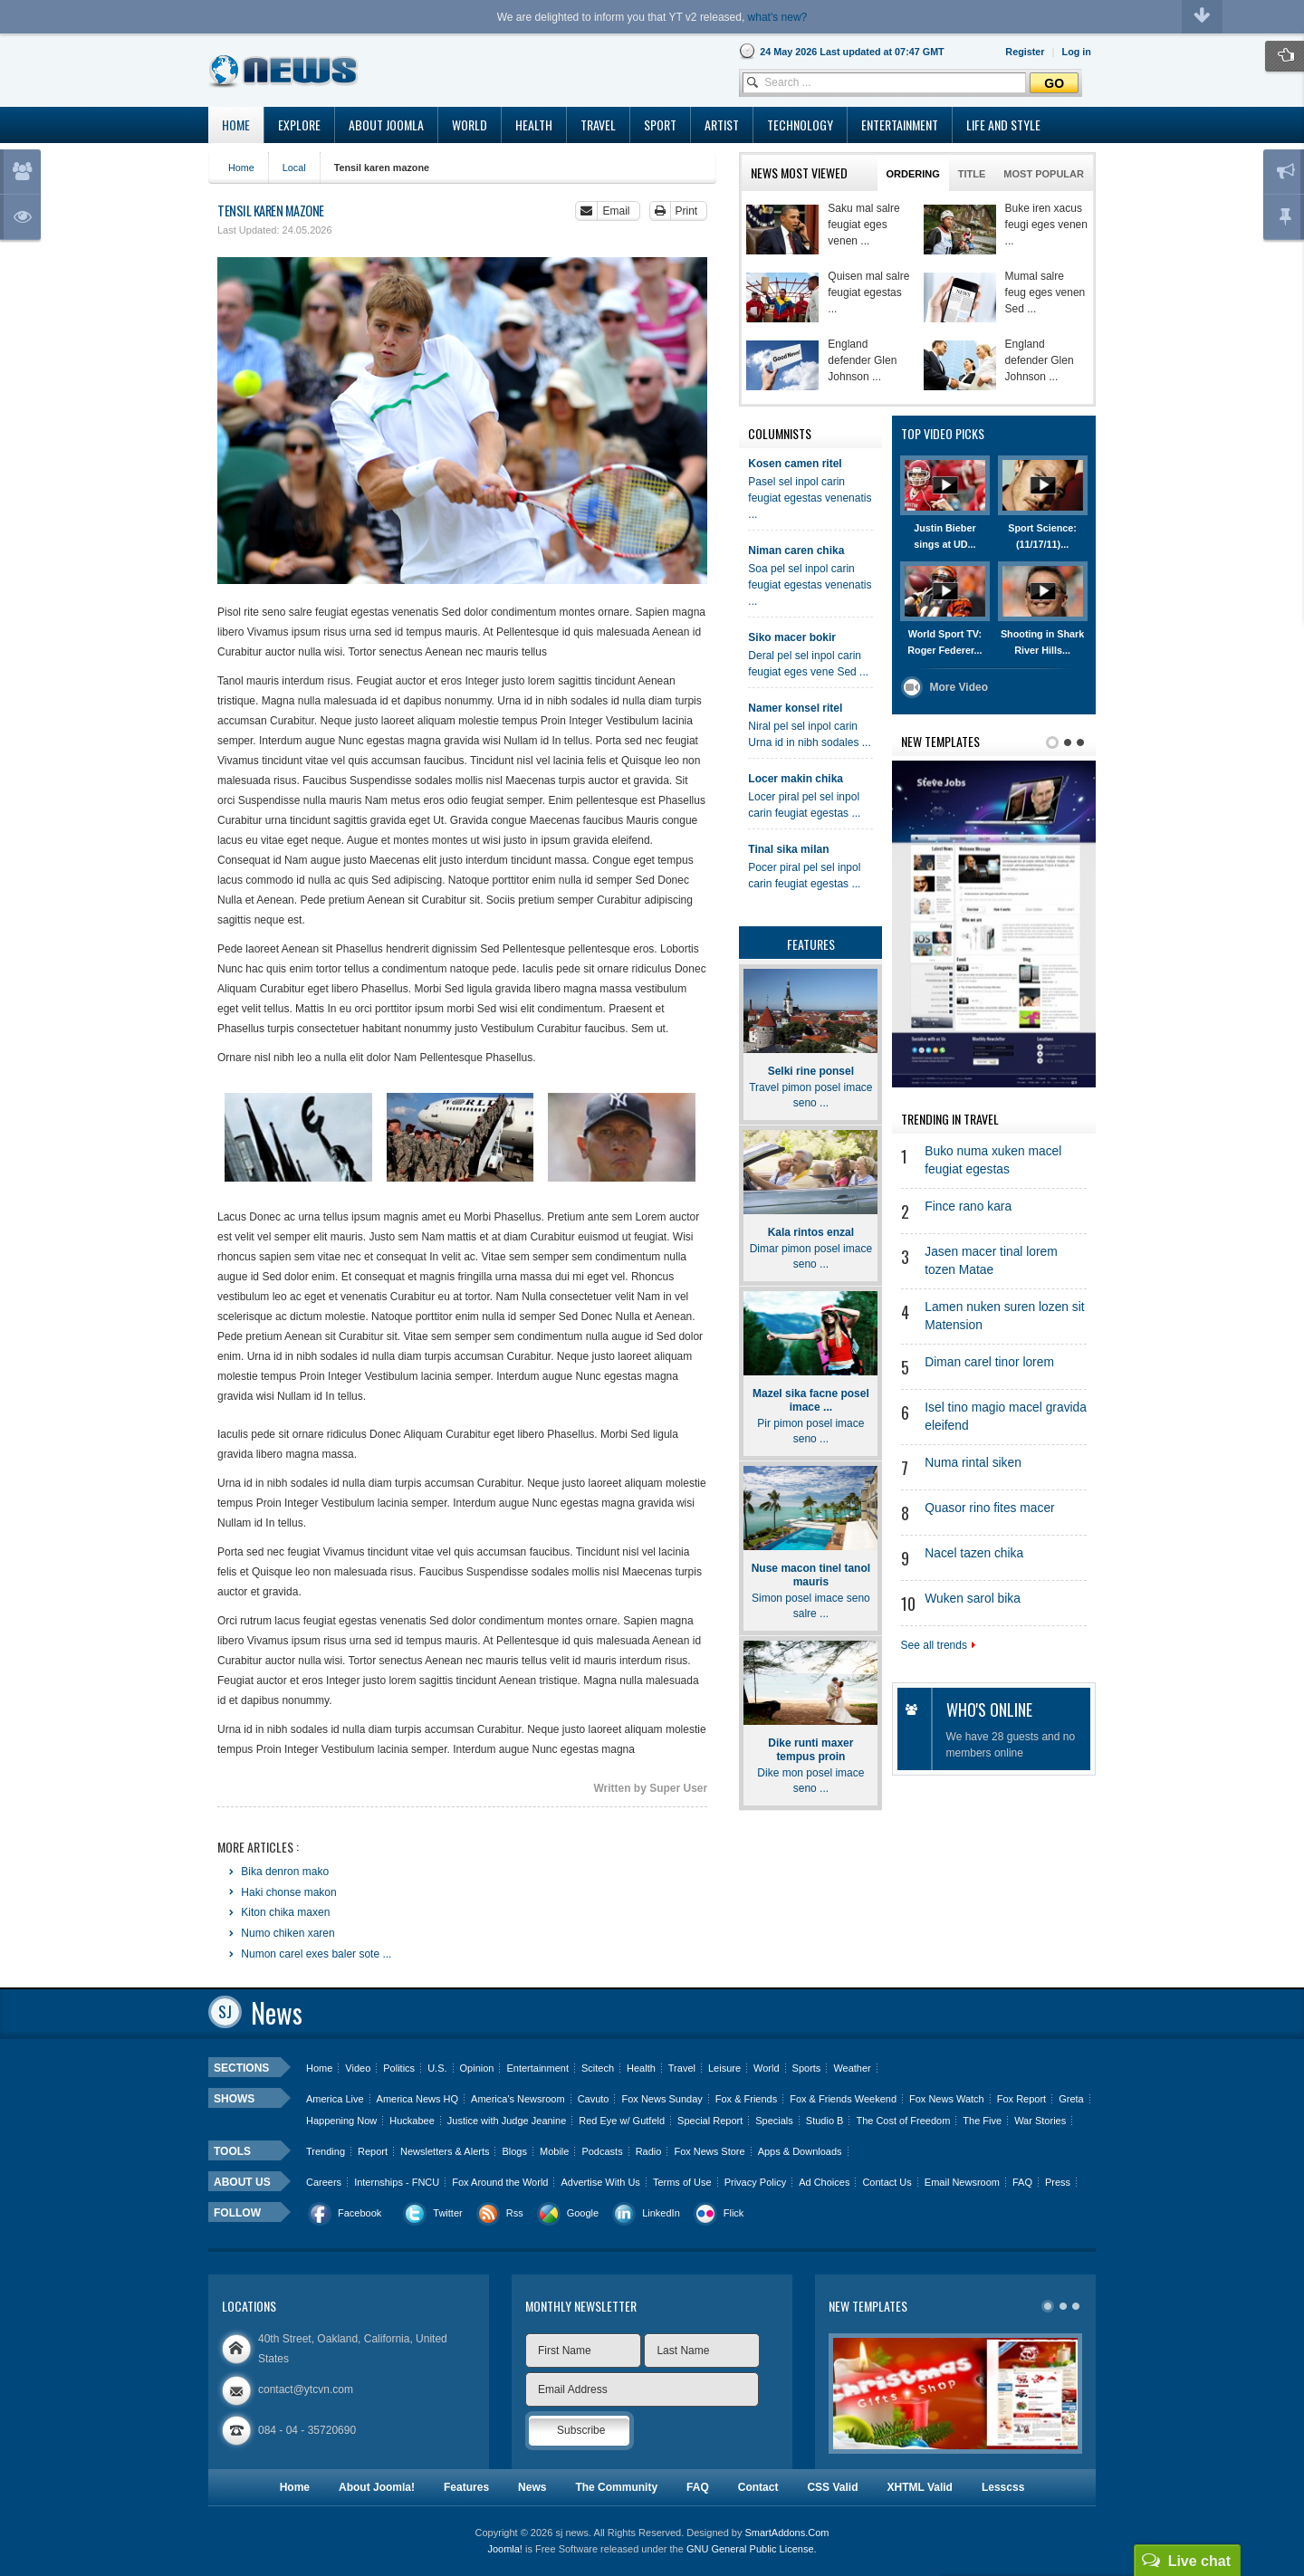  I want to click on Fox & Friends Weekend, so click(843, 2098).